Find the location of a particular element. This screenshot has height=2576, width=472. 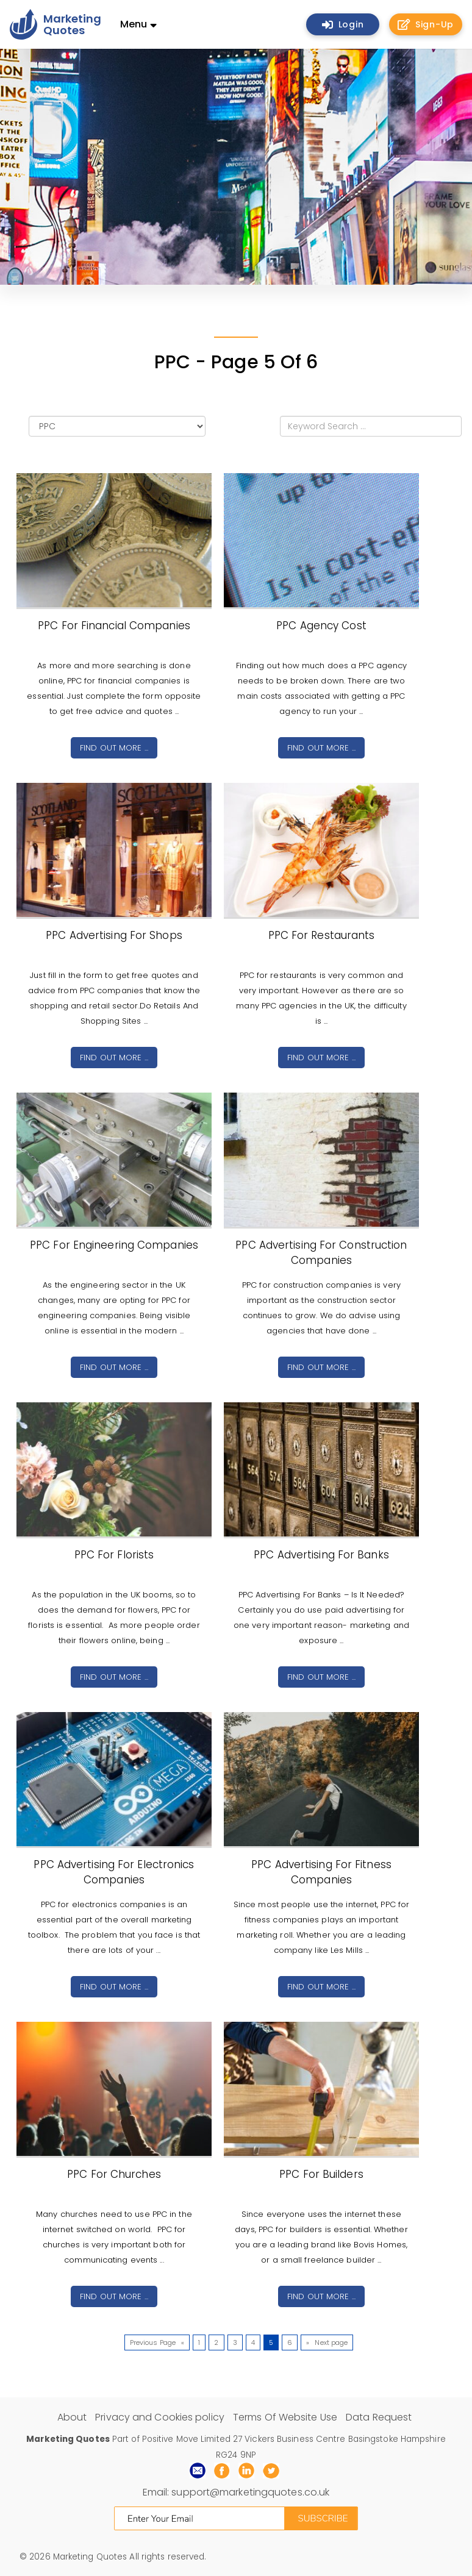

PPC Agency Cost is located at coordinates (321, 625).